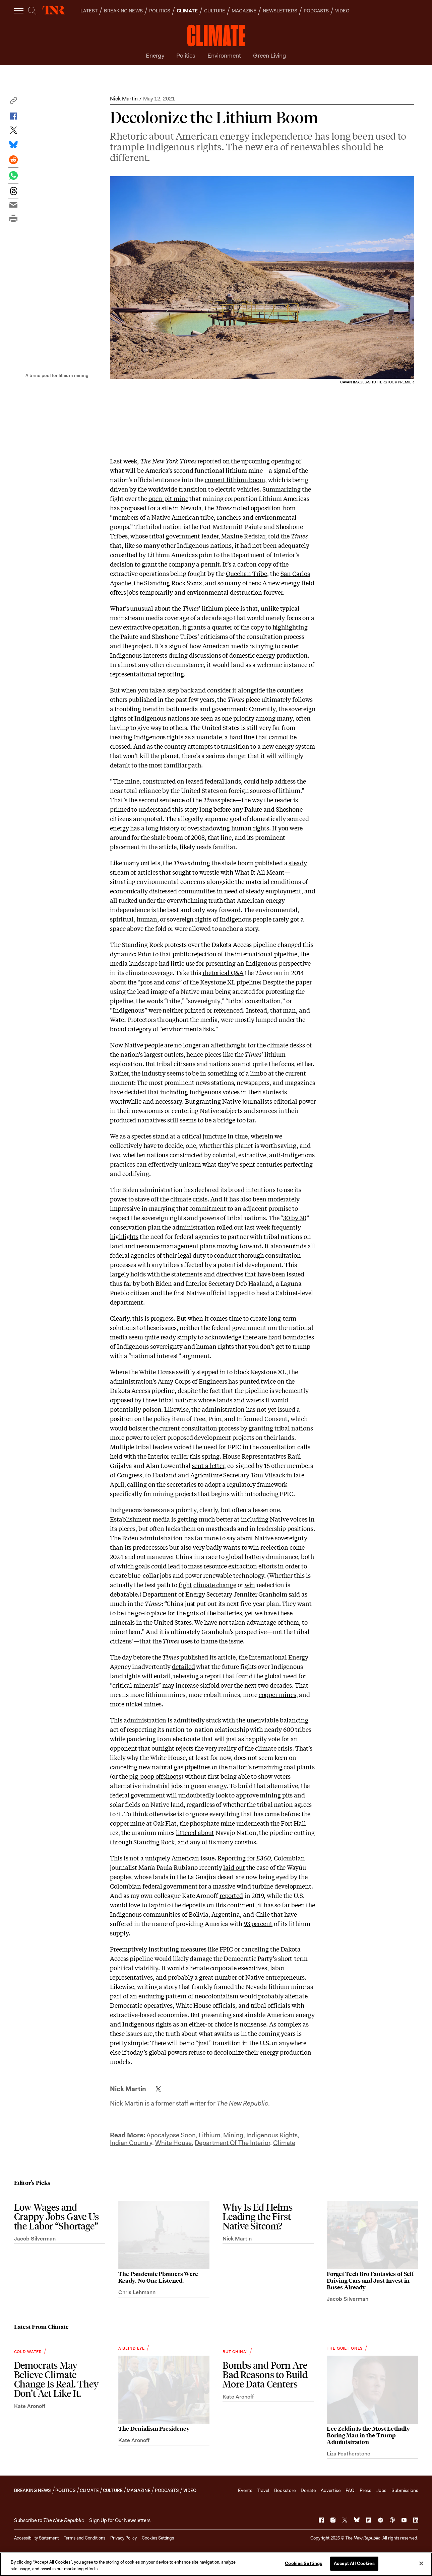 This screenshot has height=2576, width=432. What do you see at coordinates (124, 98) in the screenshot?
I see `Nick Martin` at bounding box center [124, 98].